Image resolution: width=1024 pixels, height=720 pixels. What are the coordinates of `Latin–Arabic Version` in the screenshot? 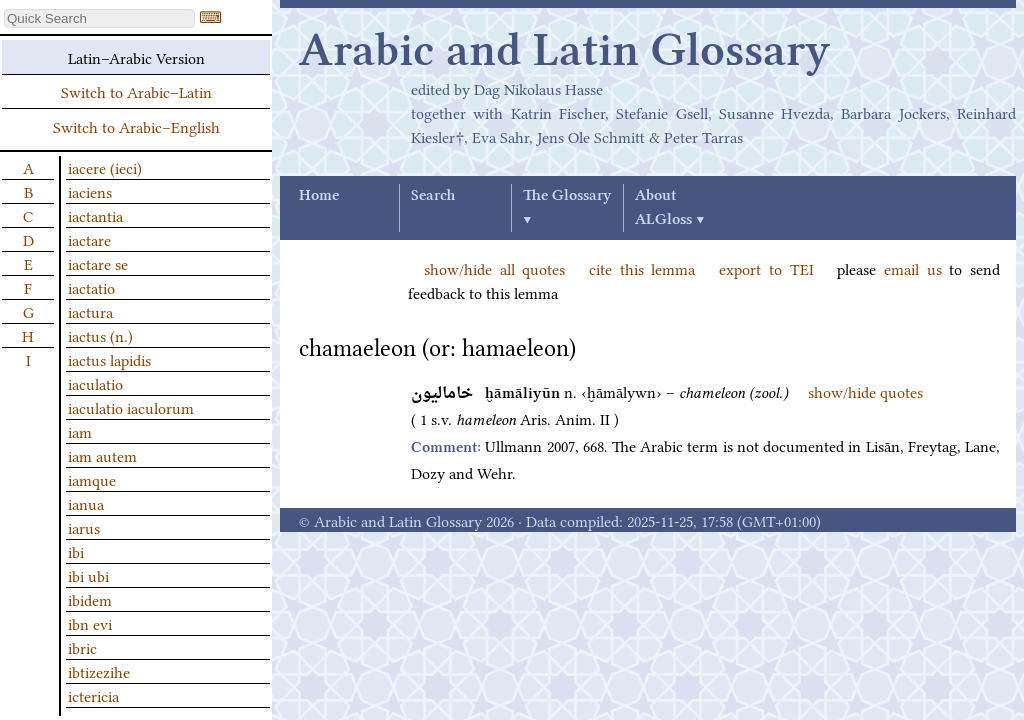 It's located at (136, 57).